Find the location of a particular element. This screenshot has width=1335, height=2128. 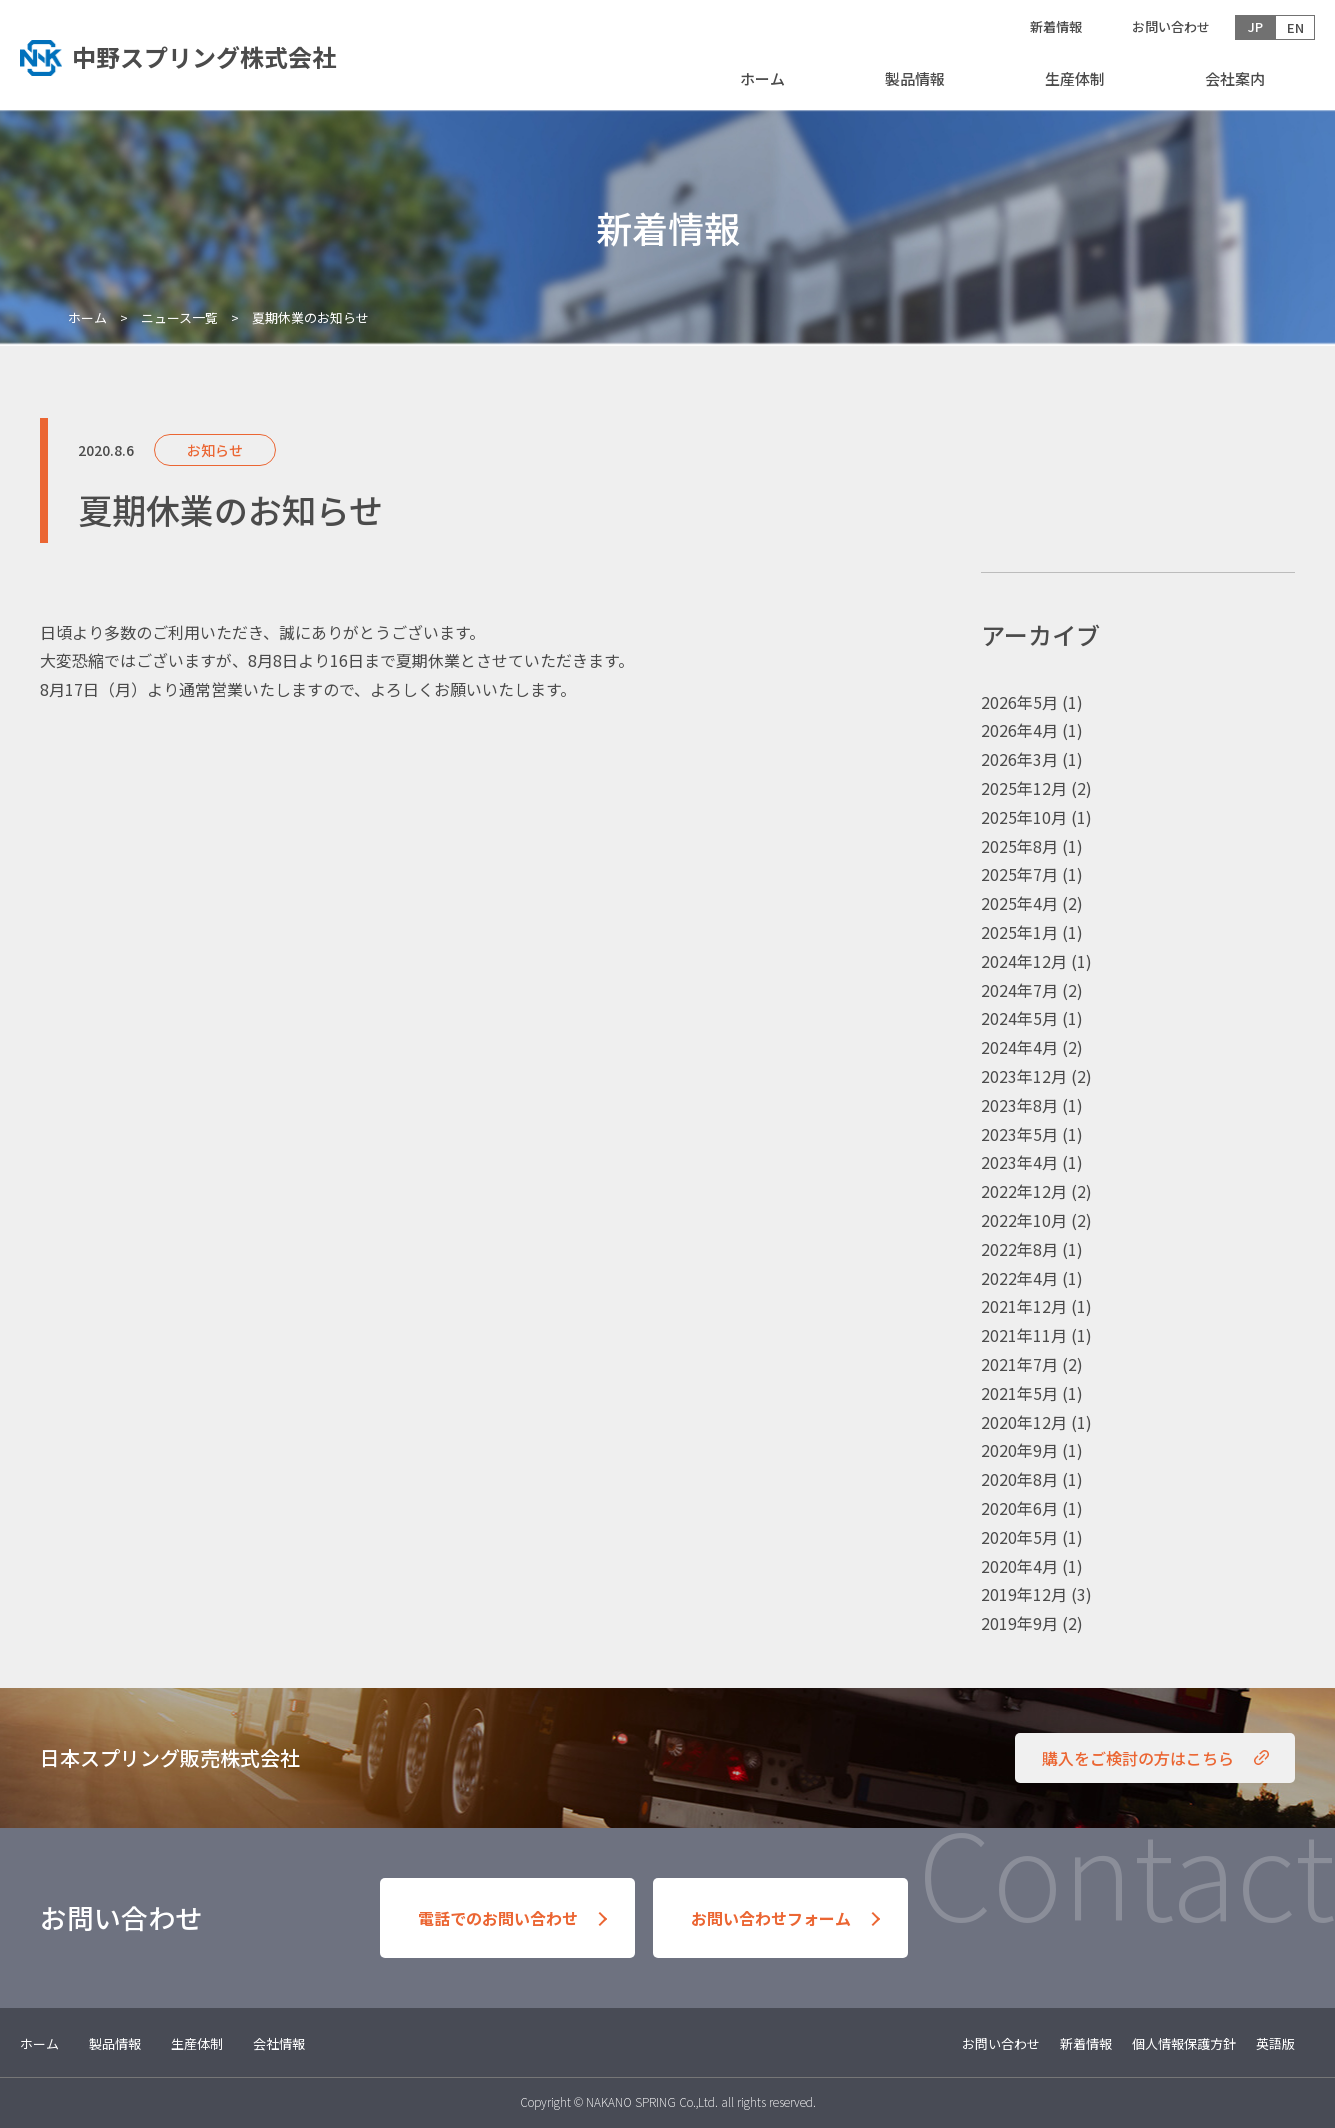

2025年7月 is located at coordinates (1019, 874).